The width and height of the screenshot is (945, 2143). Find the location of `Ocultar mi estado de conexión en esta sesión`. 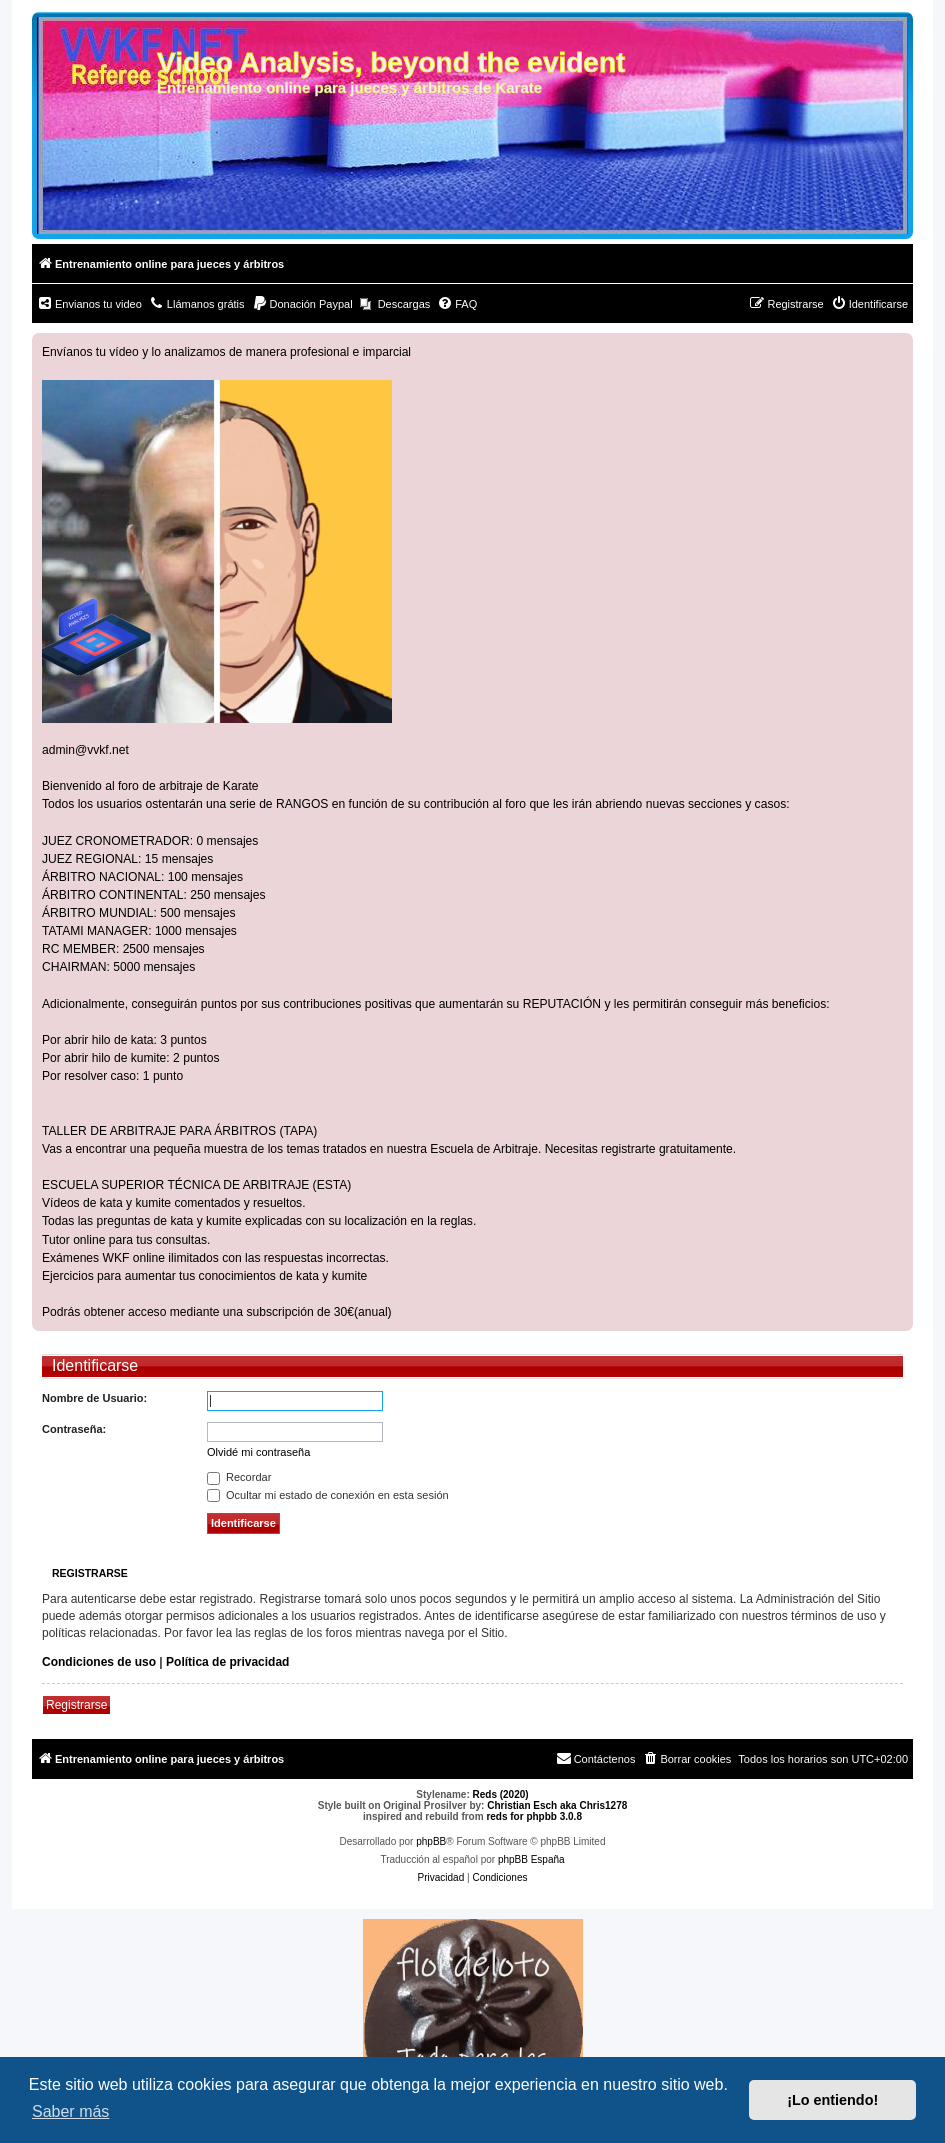

Ocultar mi estado de conexión en esta sesión is located at coordinates (328, 1495).